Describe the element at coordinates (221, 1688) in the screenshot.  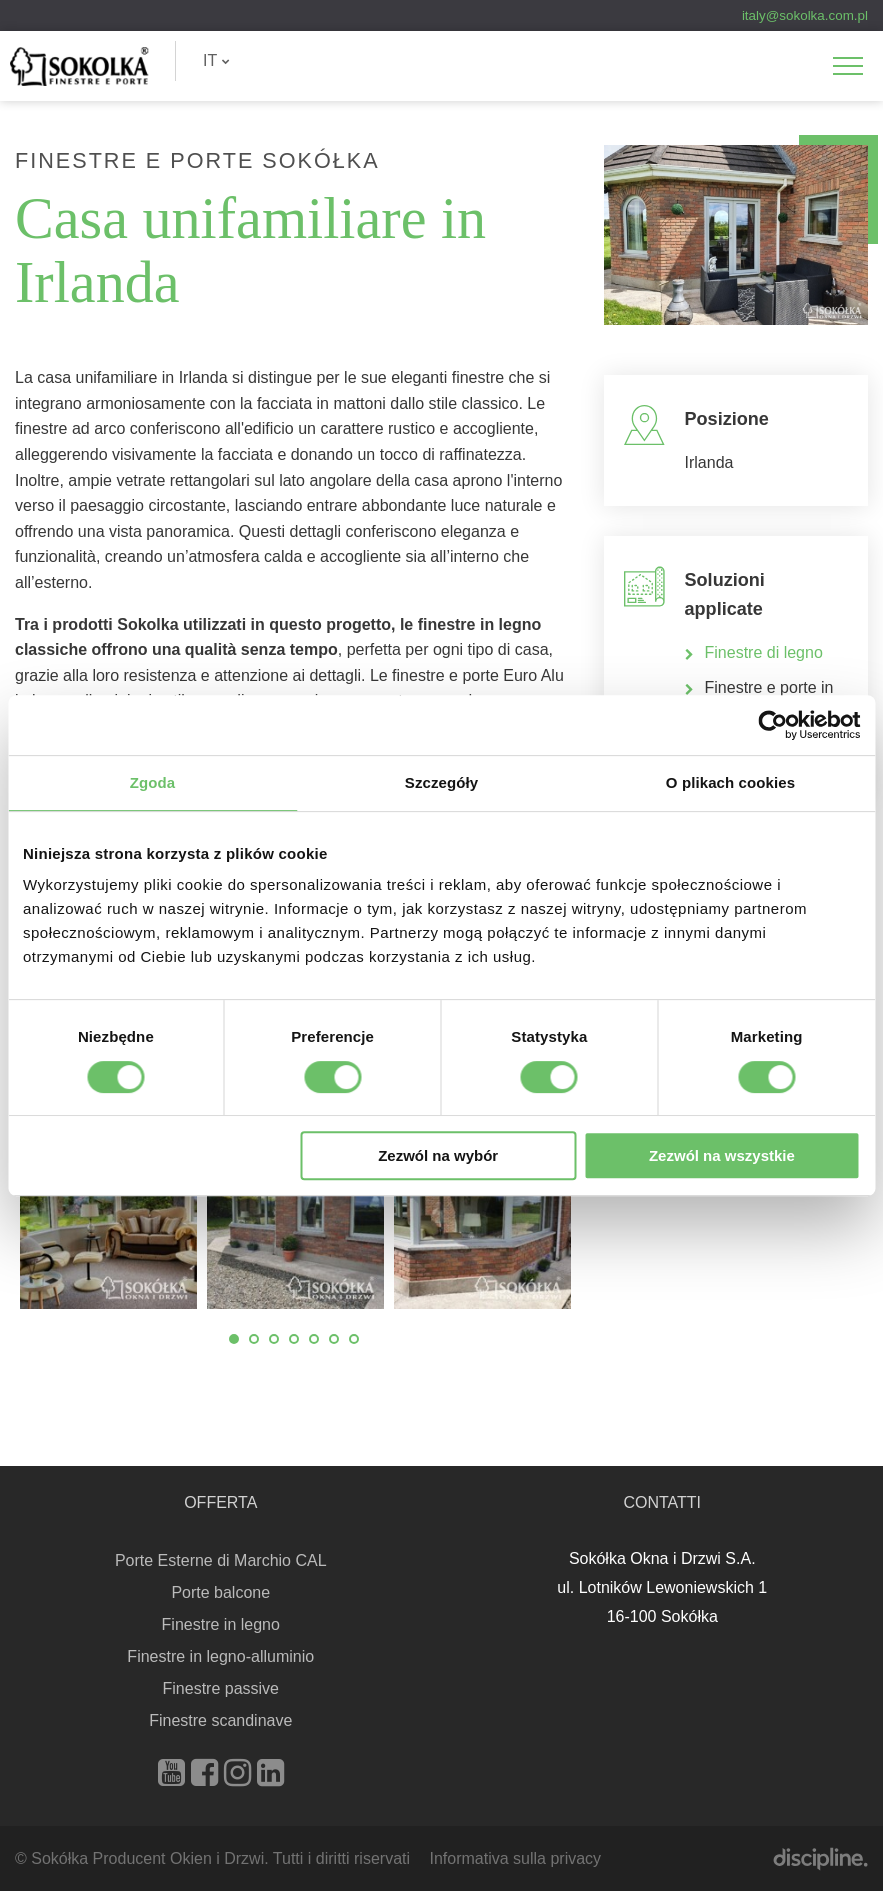
I see `Finestre passive` at that location.